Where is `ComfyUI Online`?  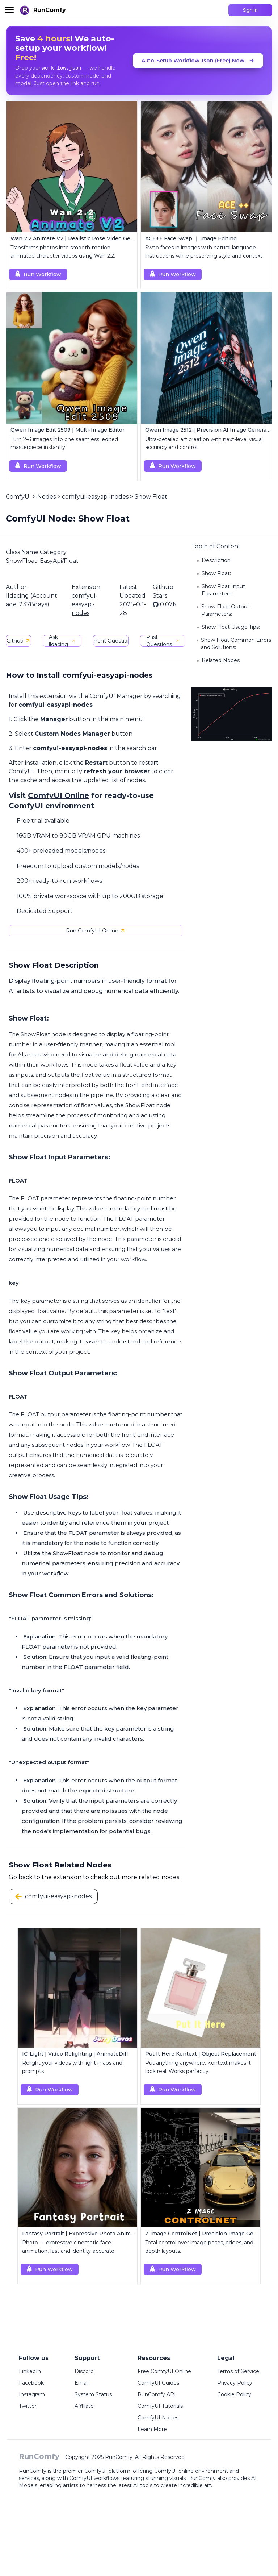 ComfyUI Online is located at coordinates (58, 795).